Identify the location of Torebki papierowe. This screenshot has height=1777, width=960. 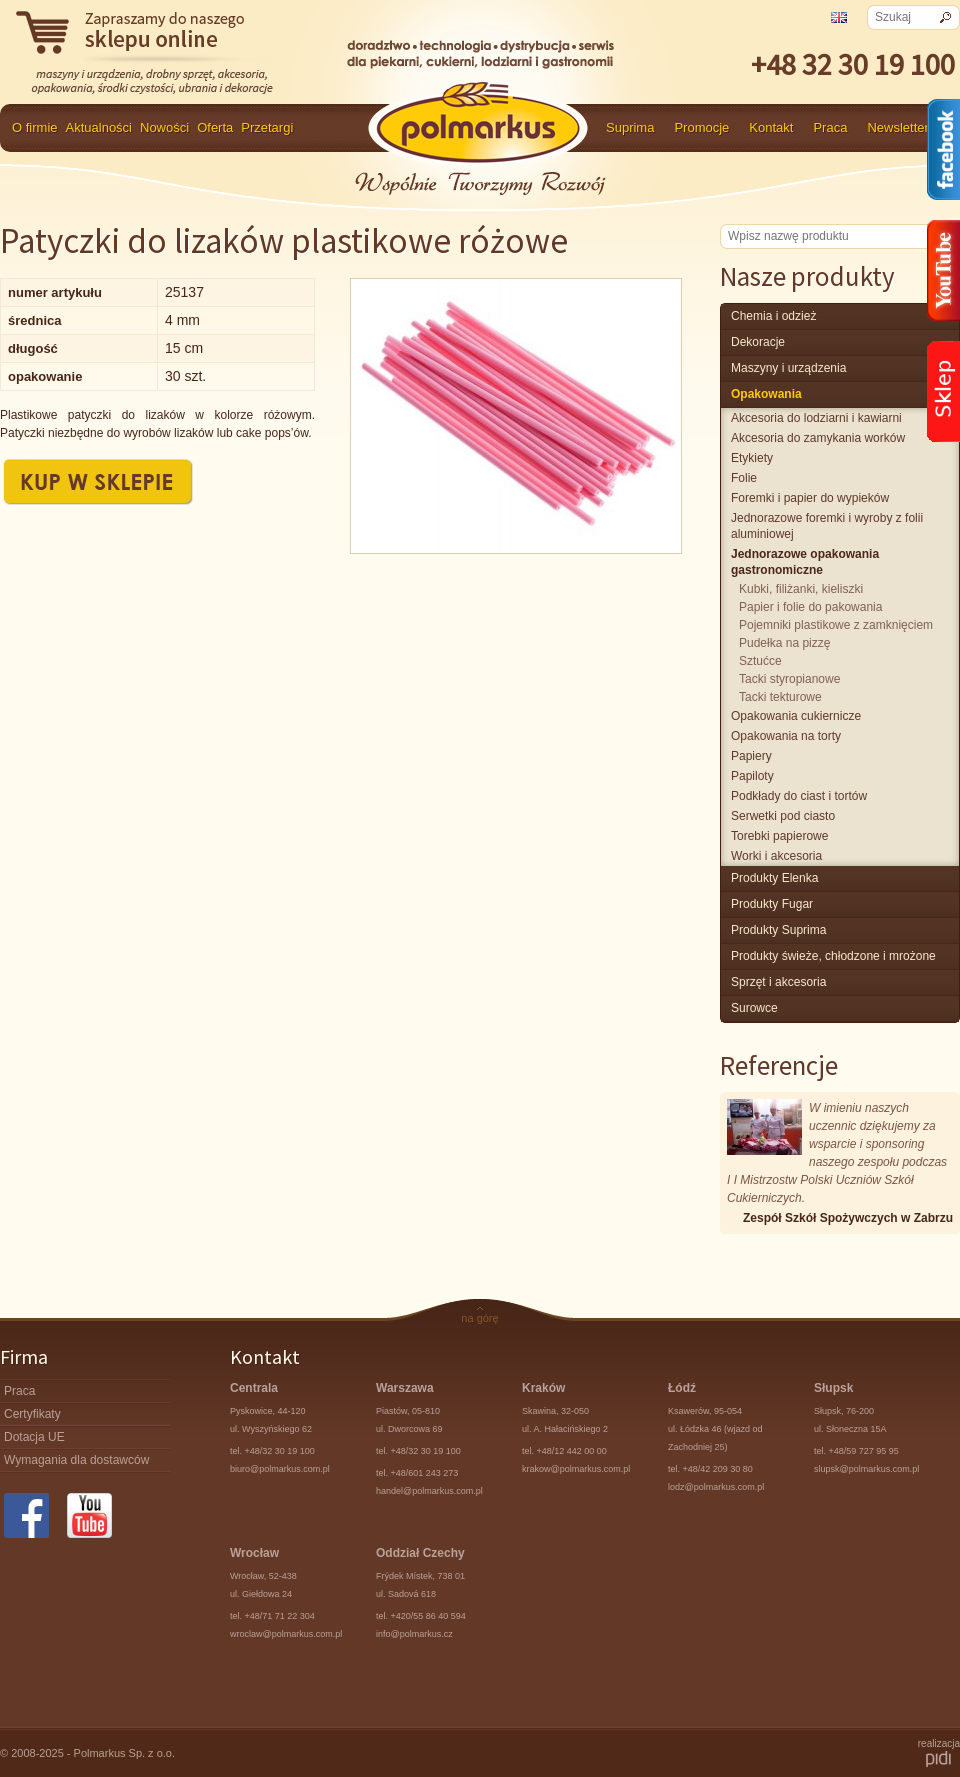
(779, 836).